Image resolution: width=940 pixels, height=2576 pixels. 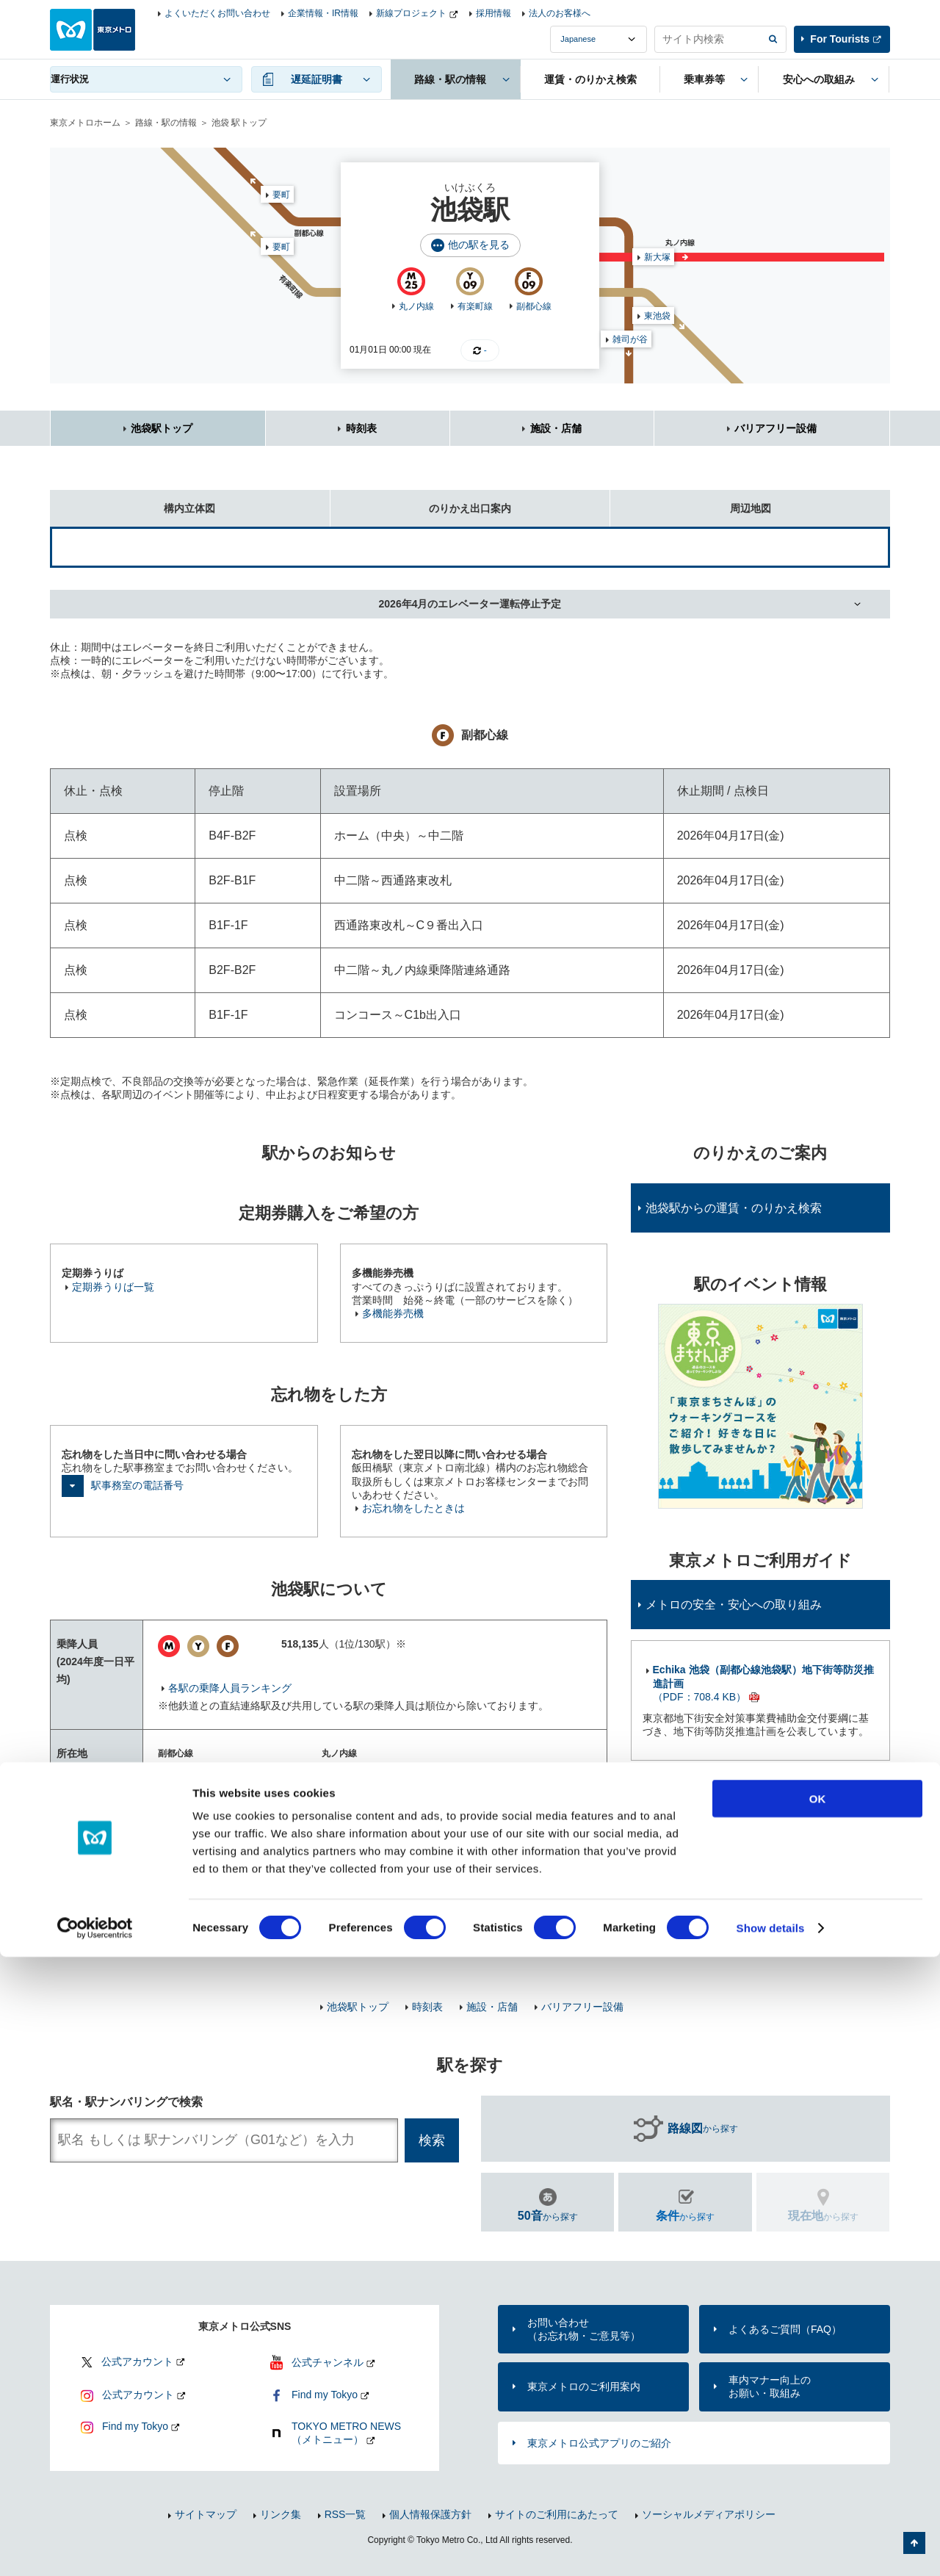 What do you see at coordinates (760, 1406) in the screenshot?
I see `[option]` at bounding box center [760, 1406].